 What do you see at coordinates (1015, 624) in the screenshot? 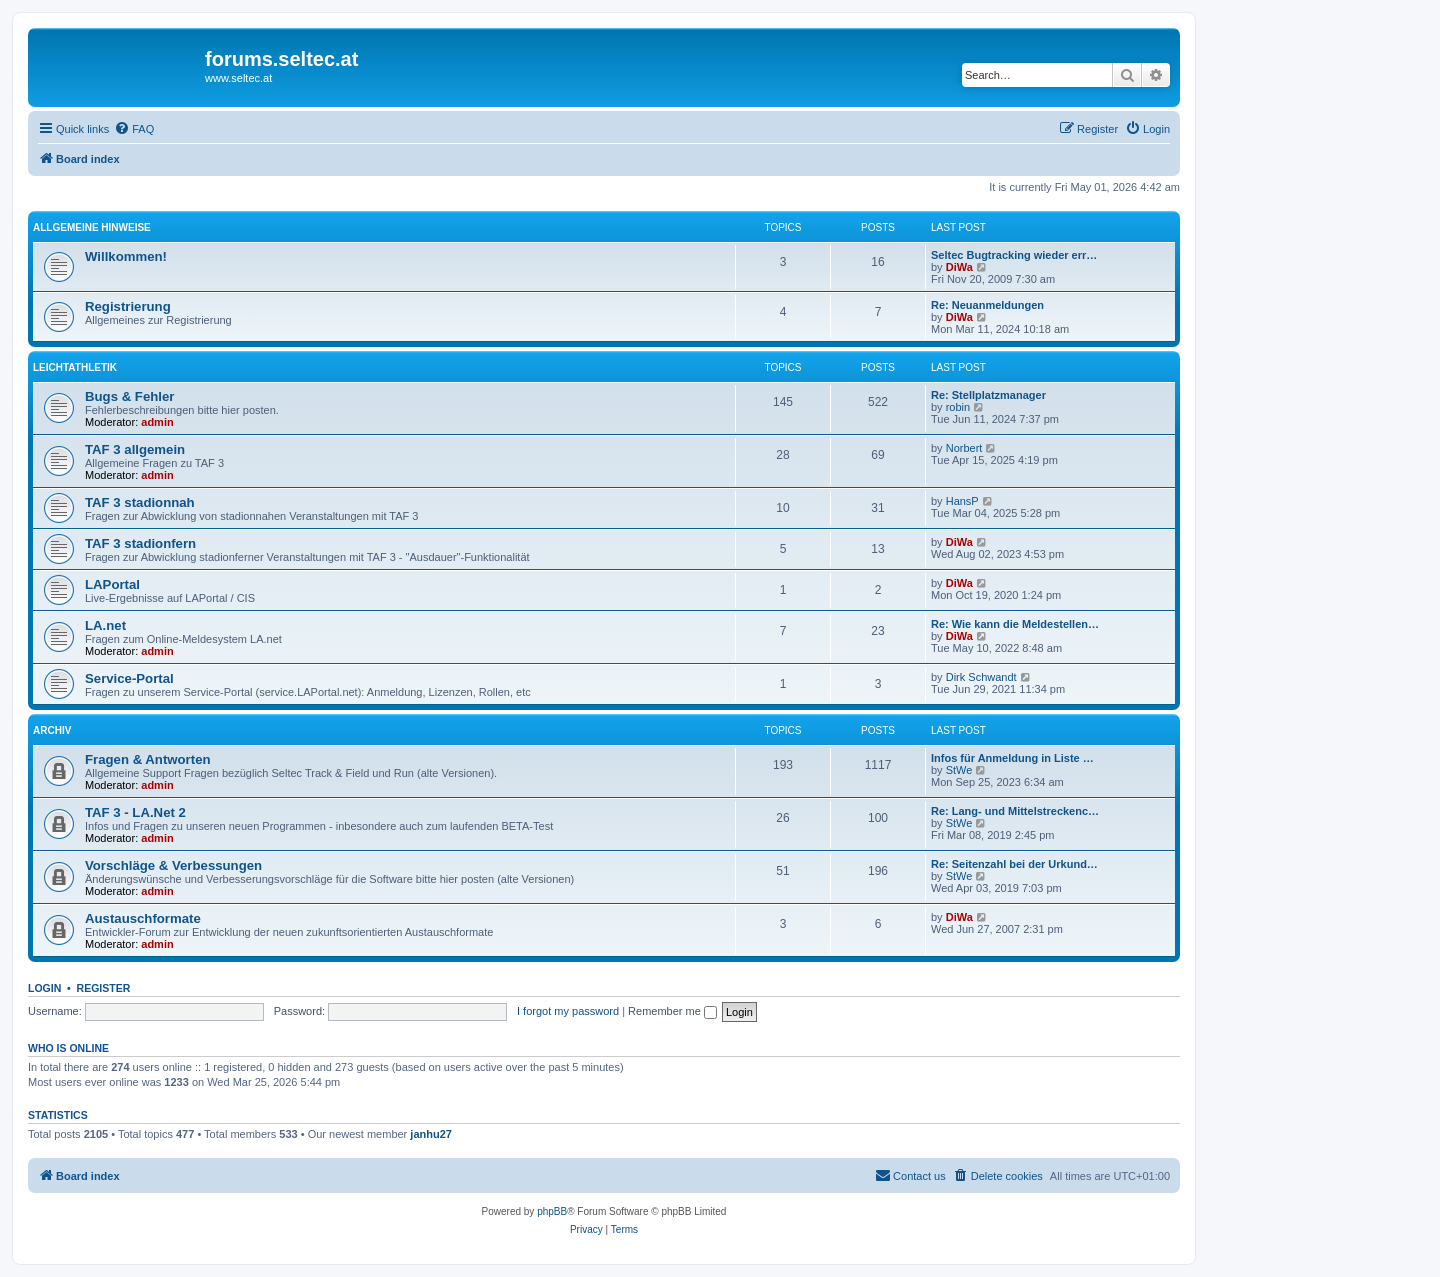
I see `Re: Wie kann die Meldestellen…` at bounding box center [1015, 624].